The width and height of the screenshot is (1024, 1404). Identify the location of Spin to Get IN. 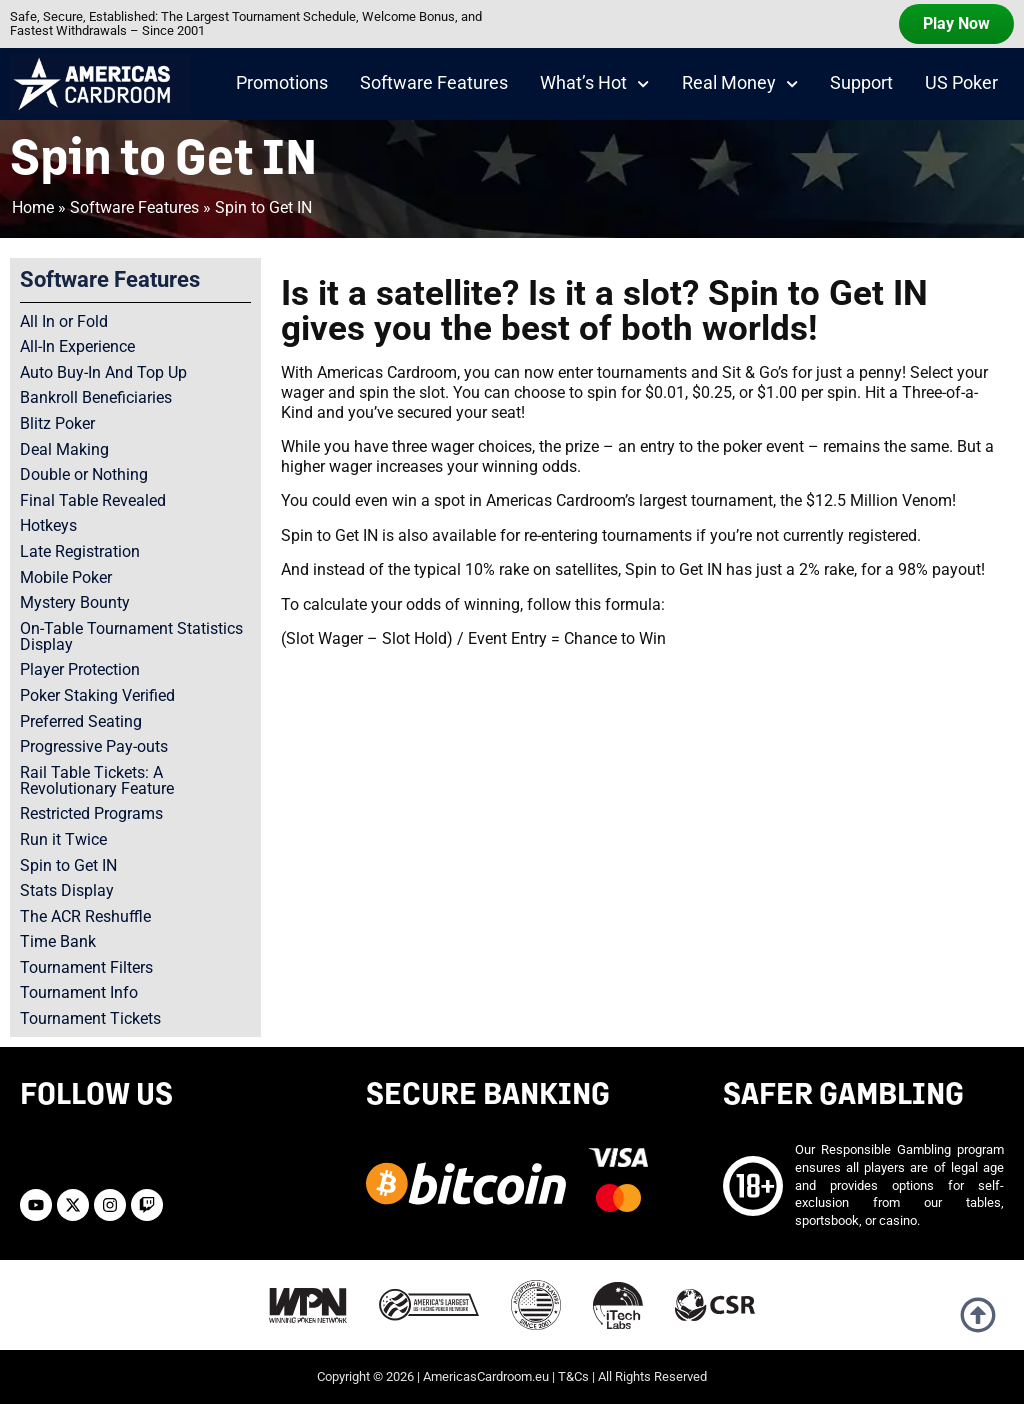
(68, 865).